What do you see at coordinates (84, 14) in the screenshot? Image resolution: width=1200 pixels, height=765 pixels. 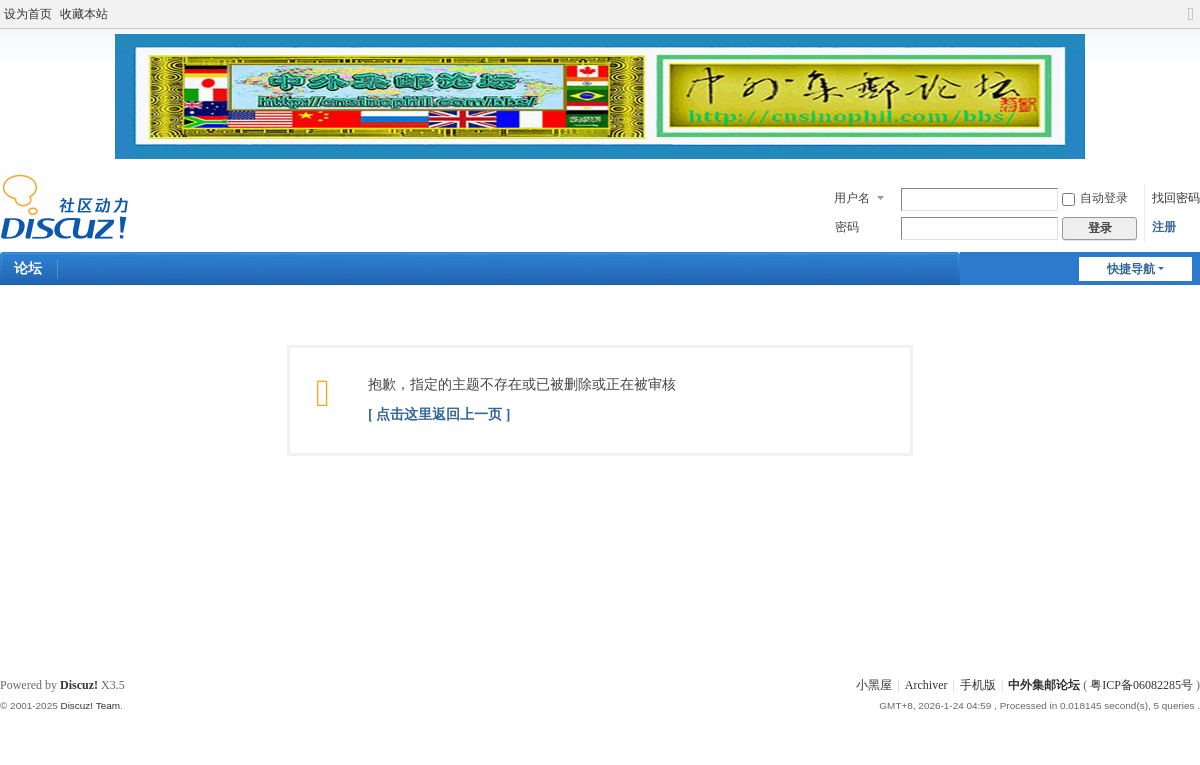 I see `收藏本站` at bounding box center [84, 14].